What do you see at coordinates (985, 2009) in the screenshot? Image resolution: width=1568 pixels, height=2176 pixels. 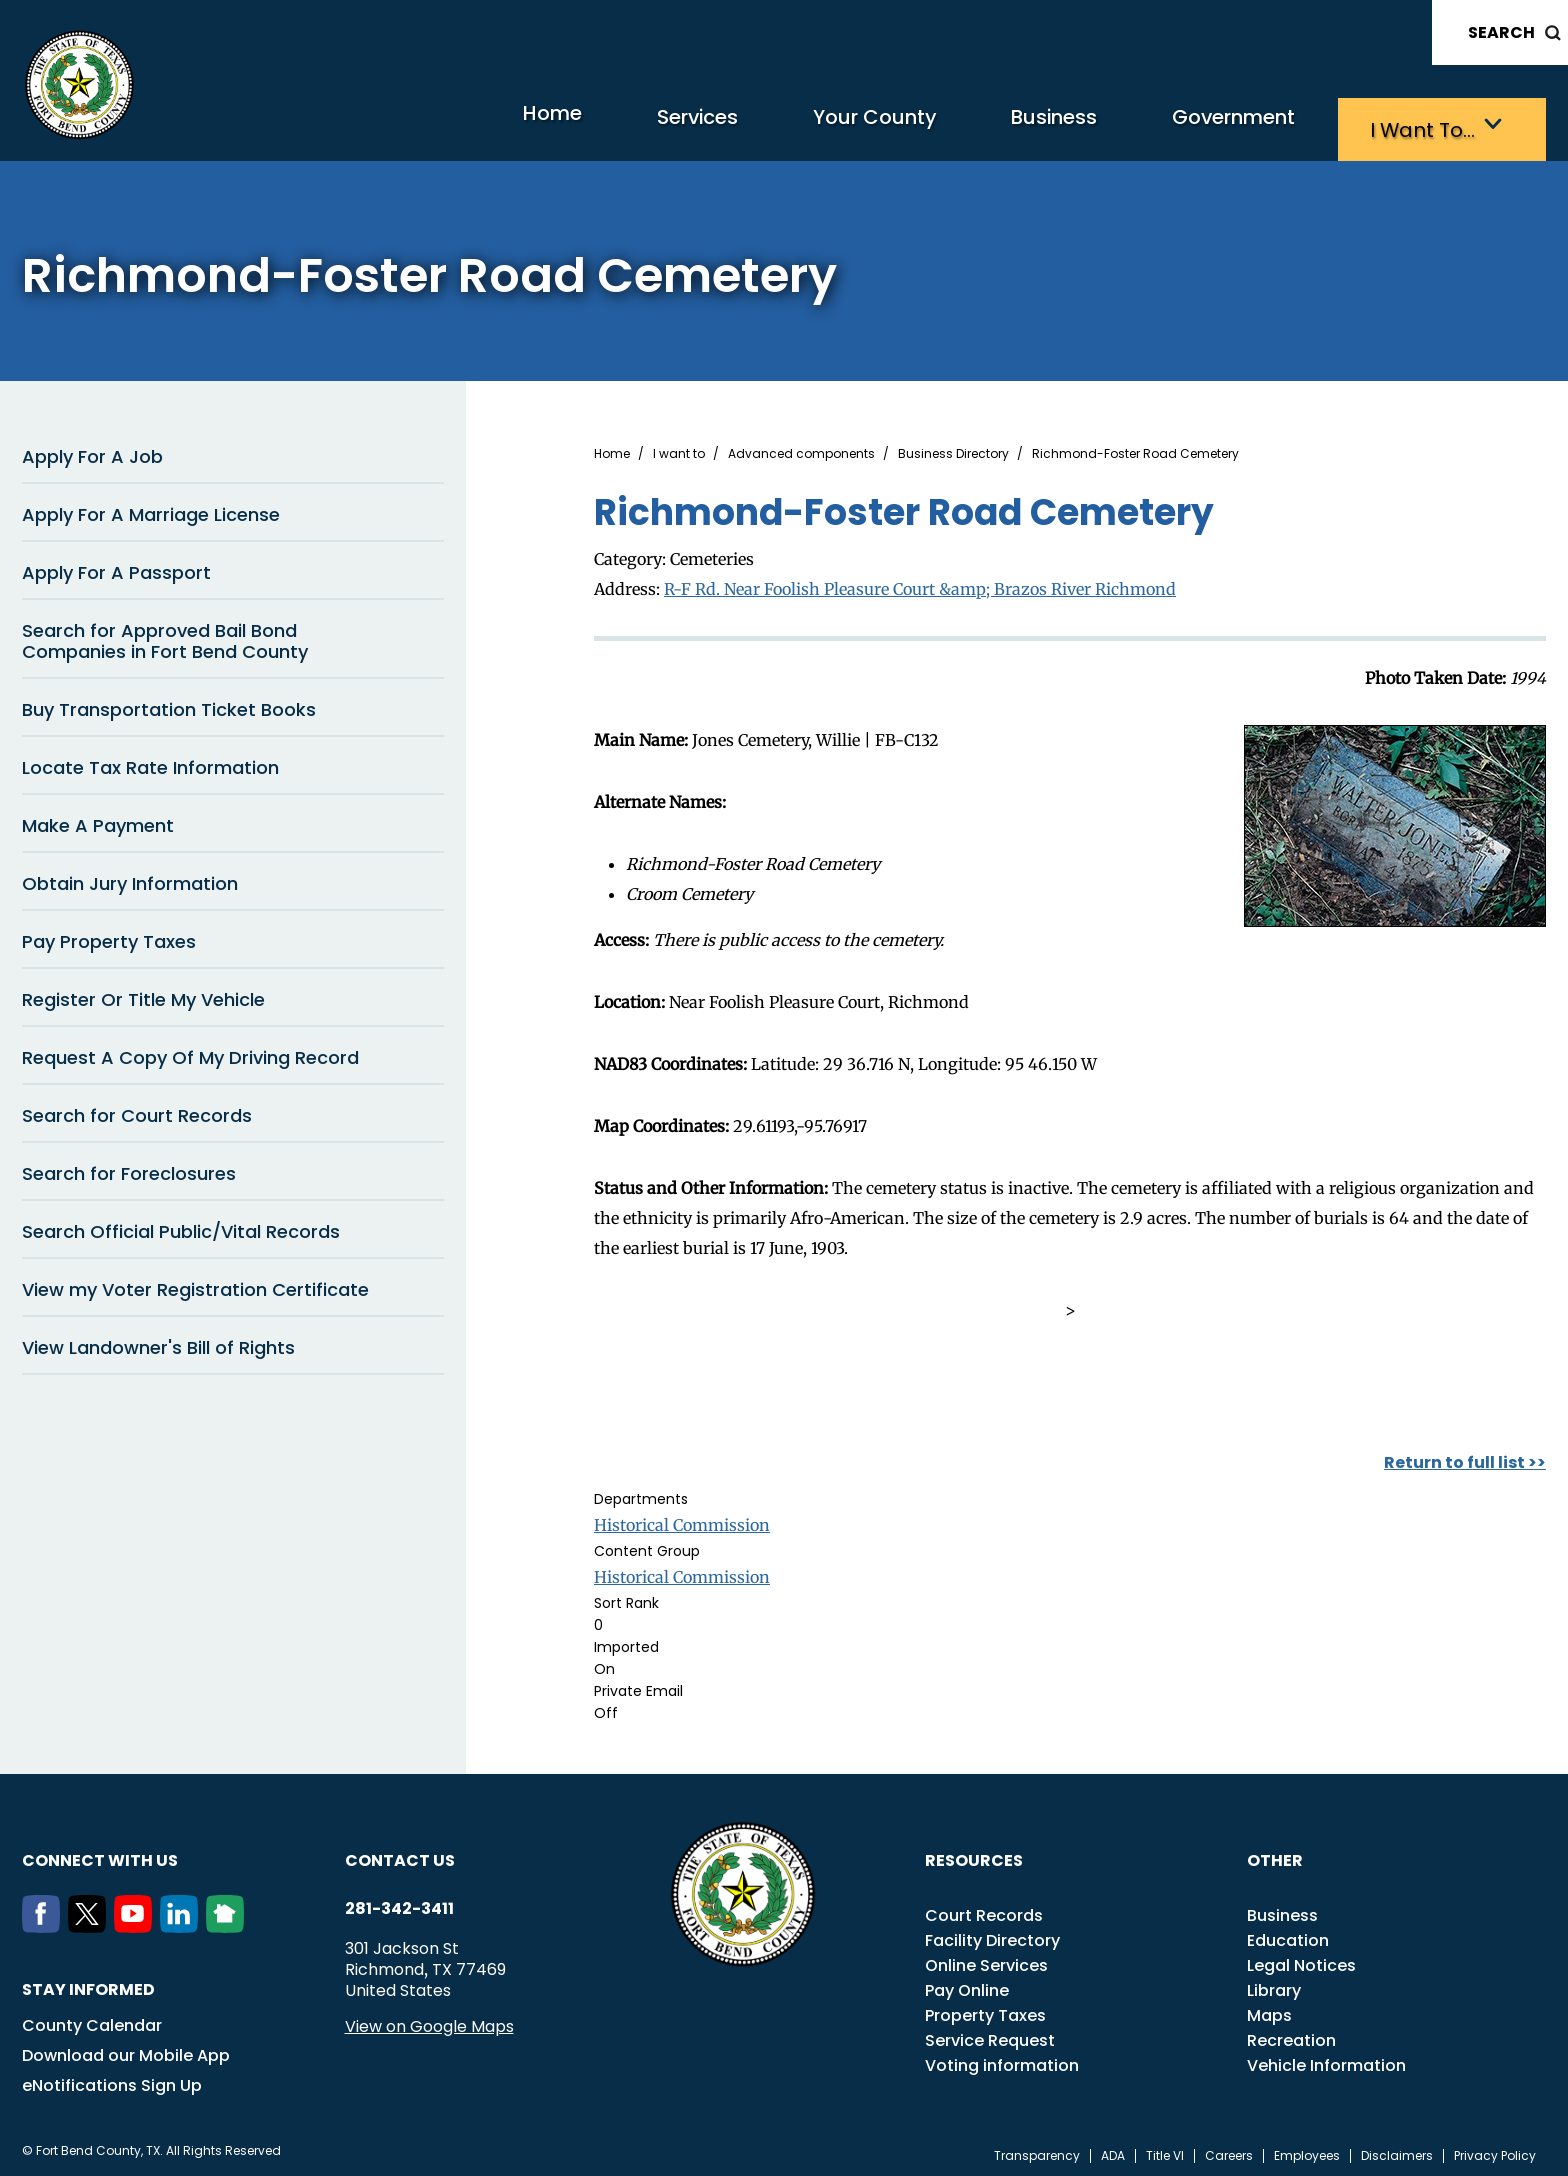 I see `Property Taxes` at bounding box center [985, 2009].